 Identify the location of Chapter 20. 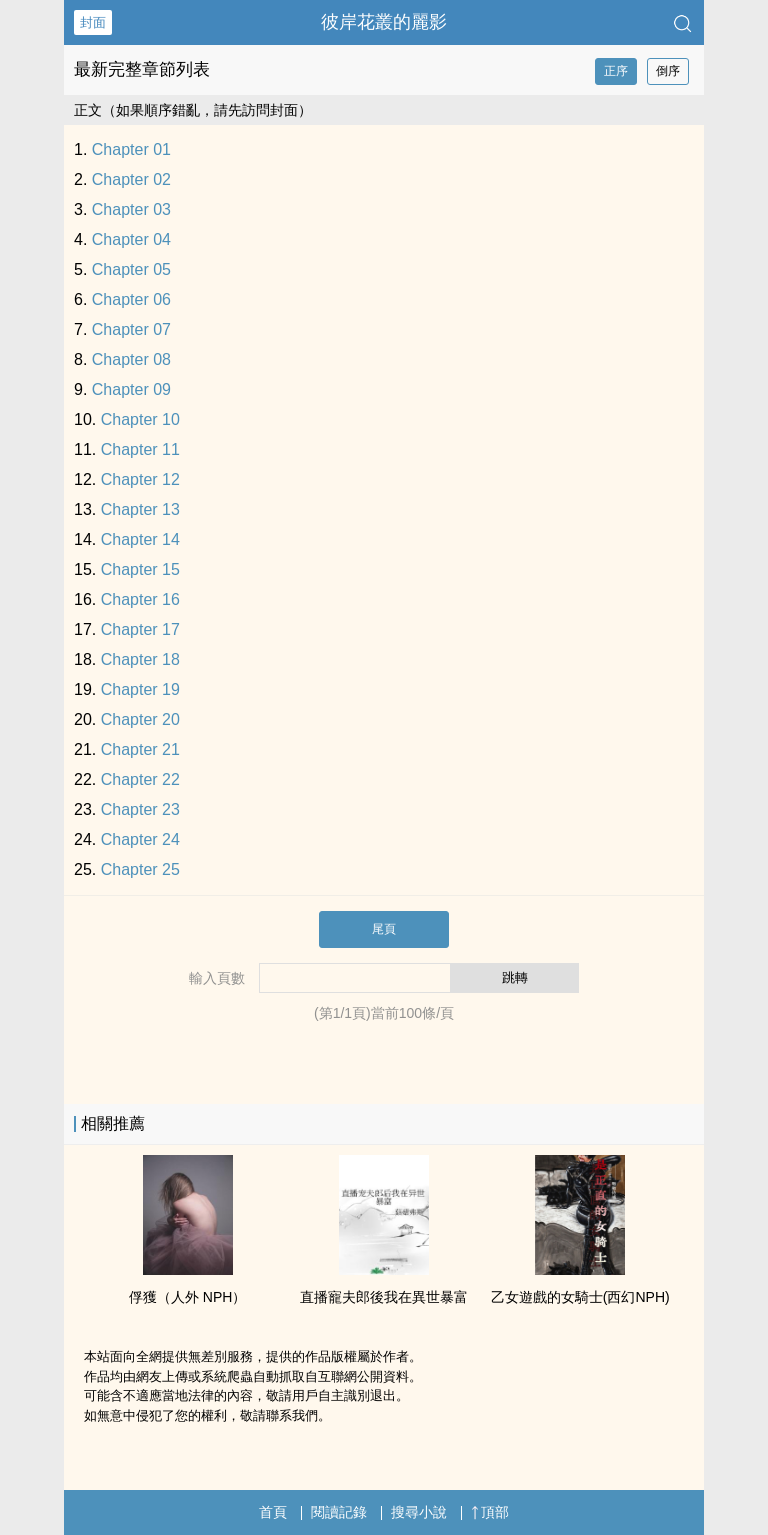
(140, 719).